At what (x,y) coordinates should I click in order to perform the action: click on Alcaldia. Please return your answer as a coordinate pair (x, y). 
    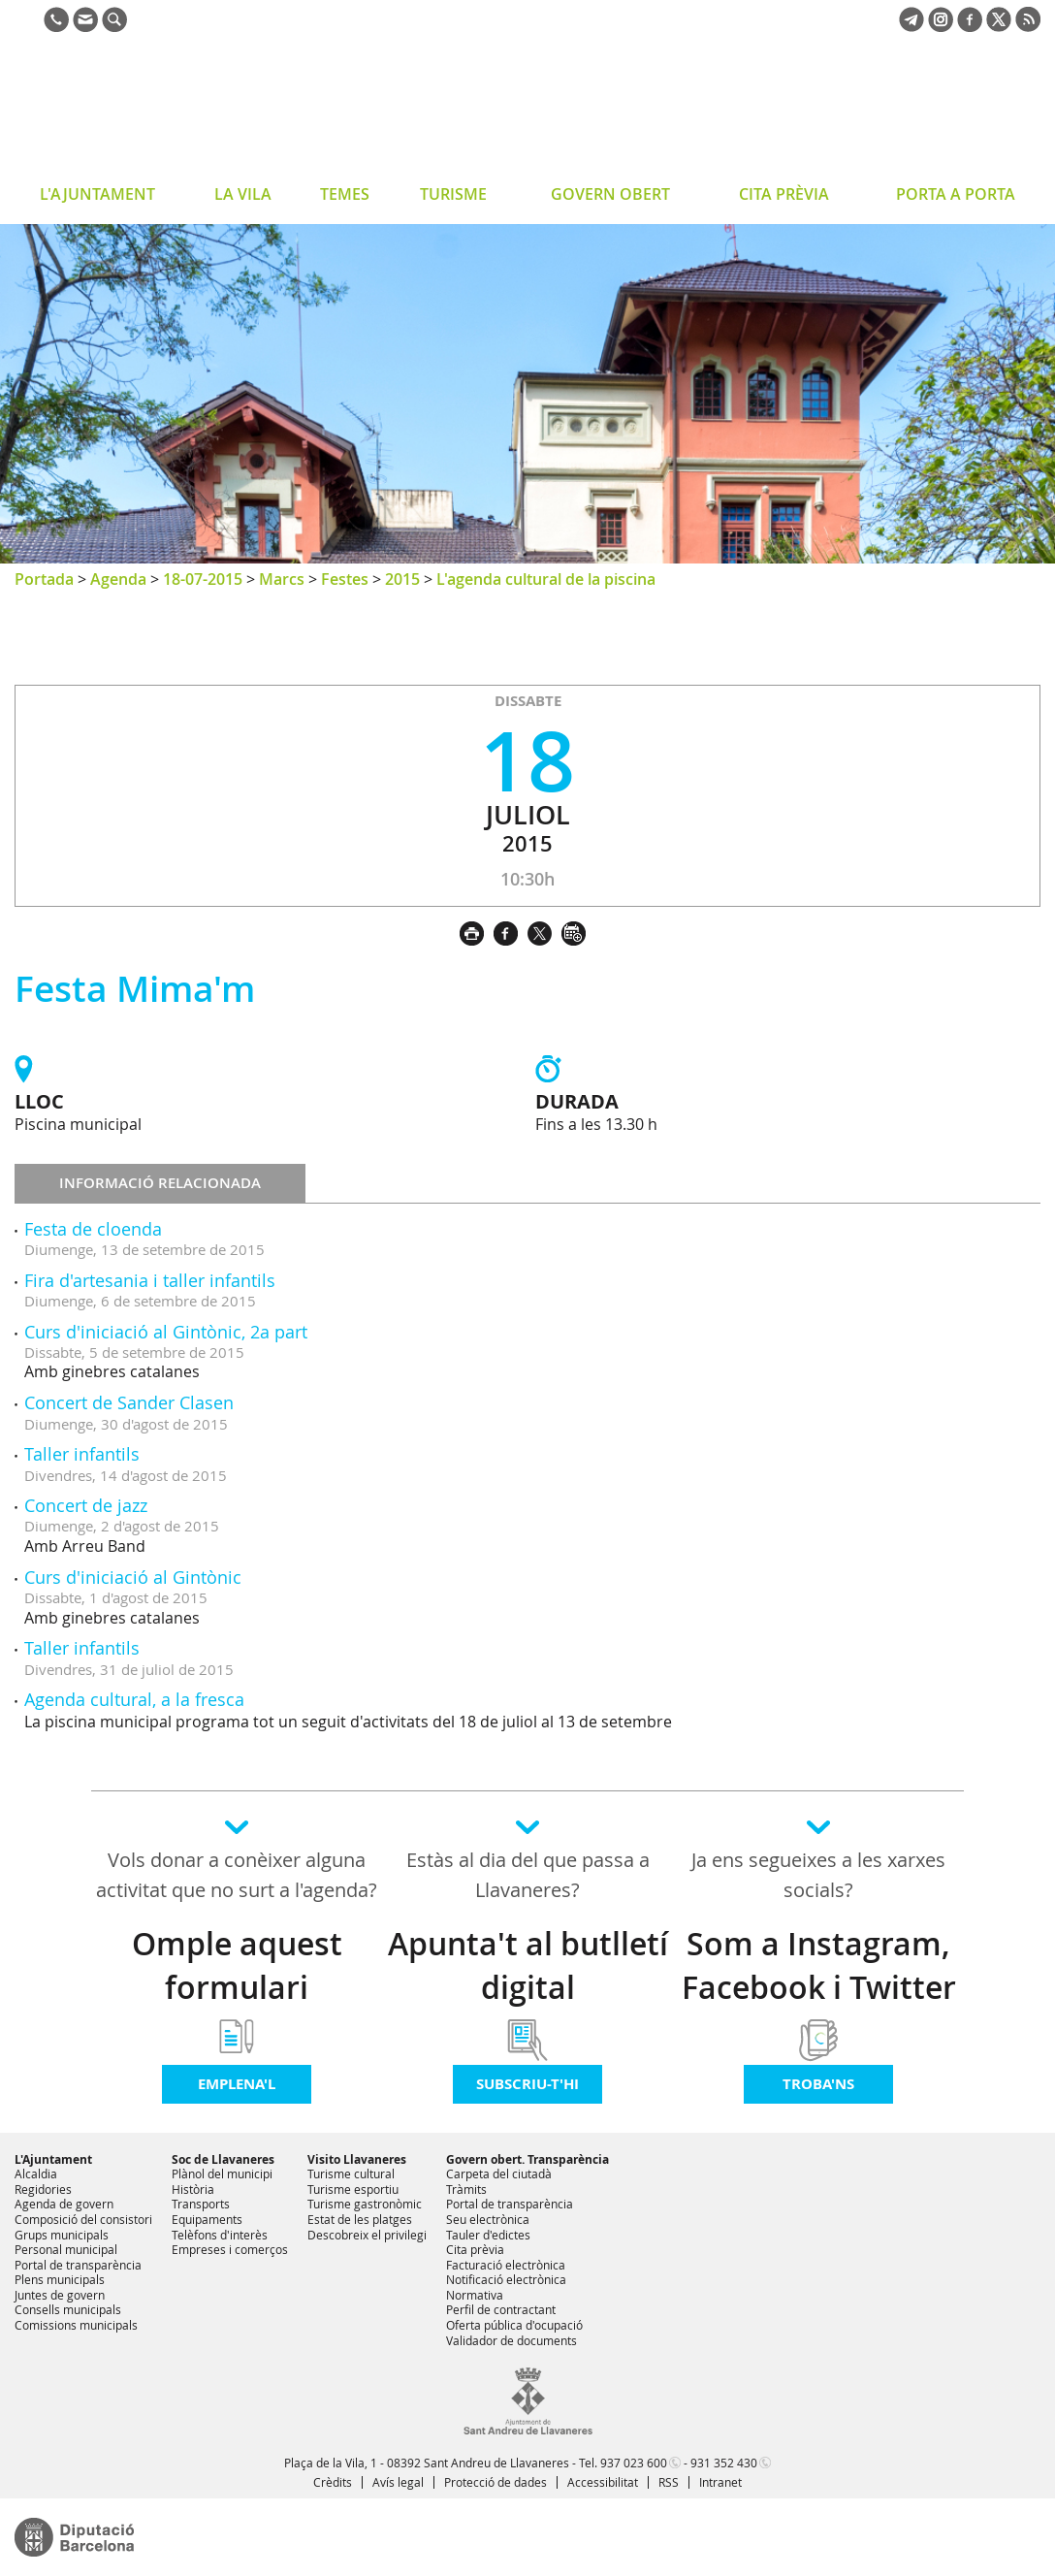
    Looking at the image, I should click on (36, 2173).